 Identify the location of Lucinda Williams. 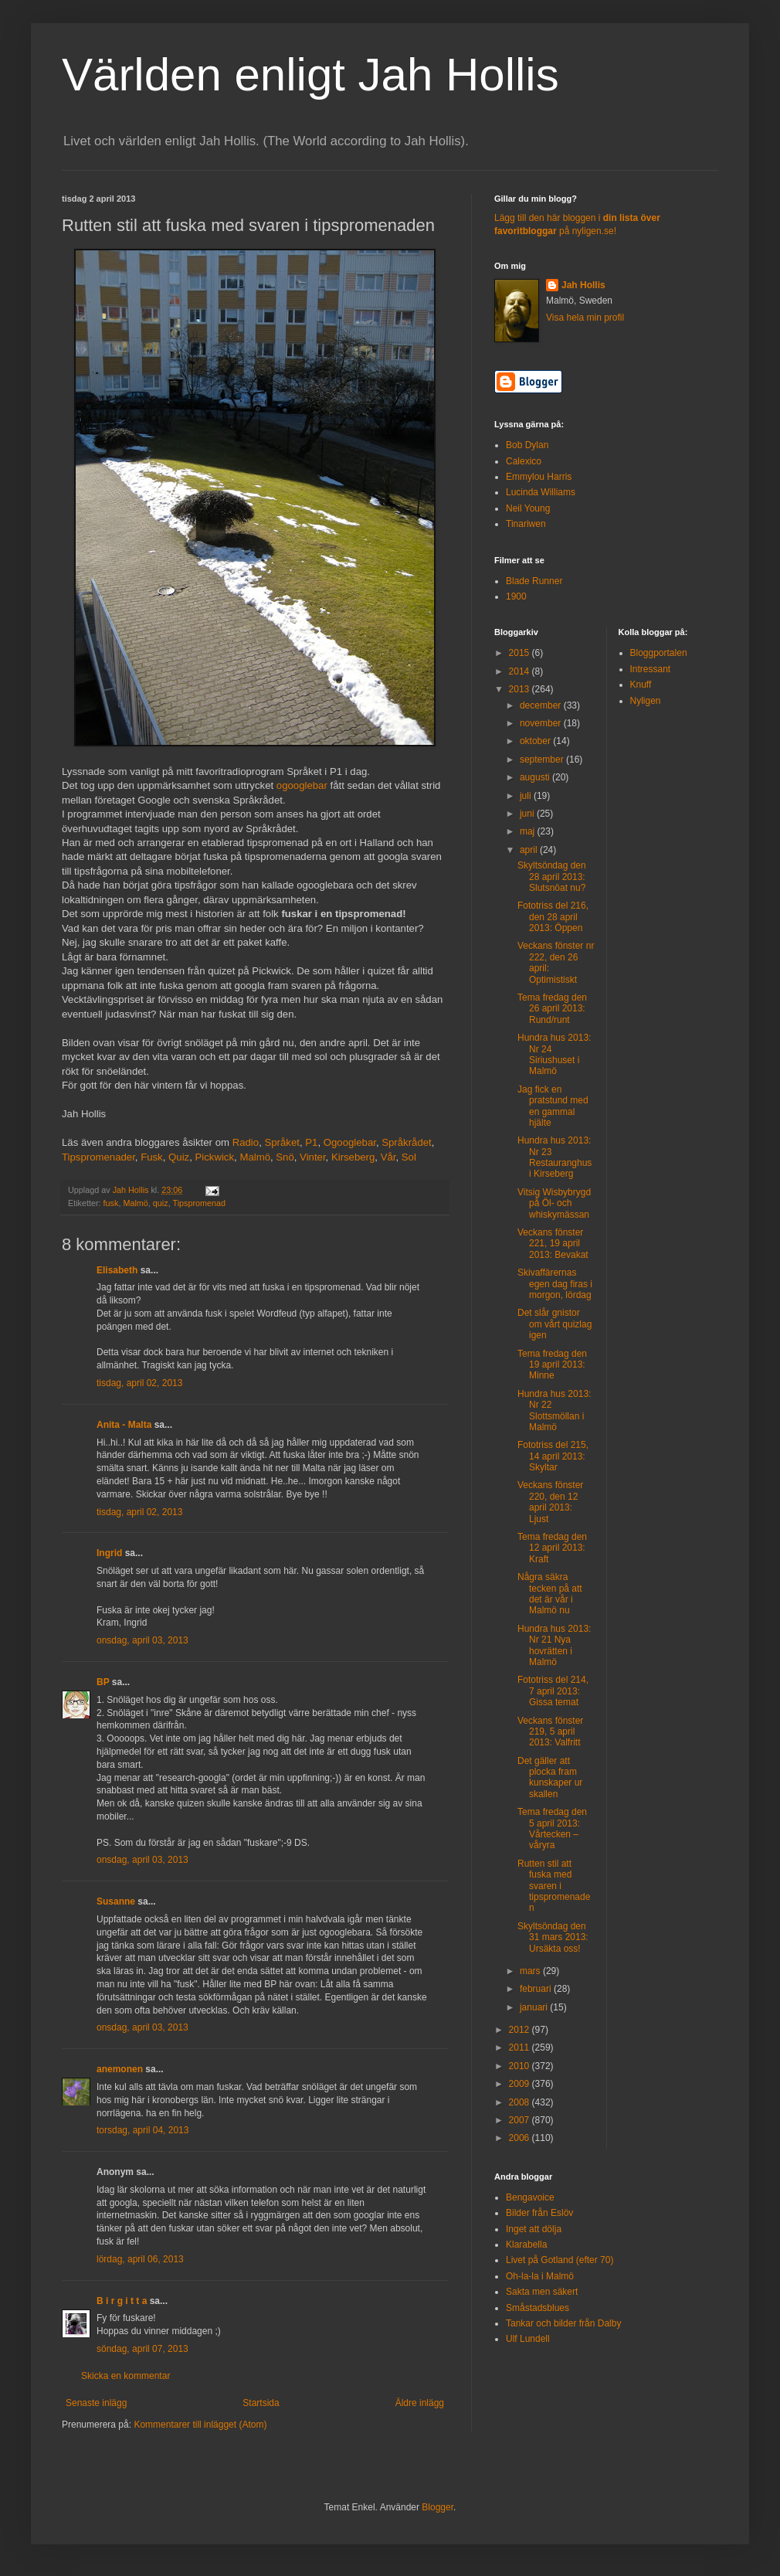
(540, 492).